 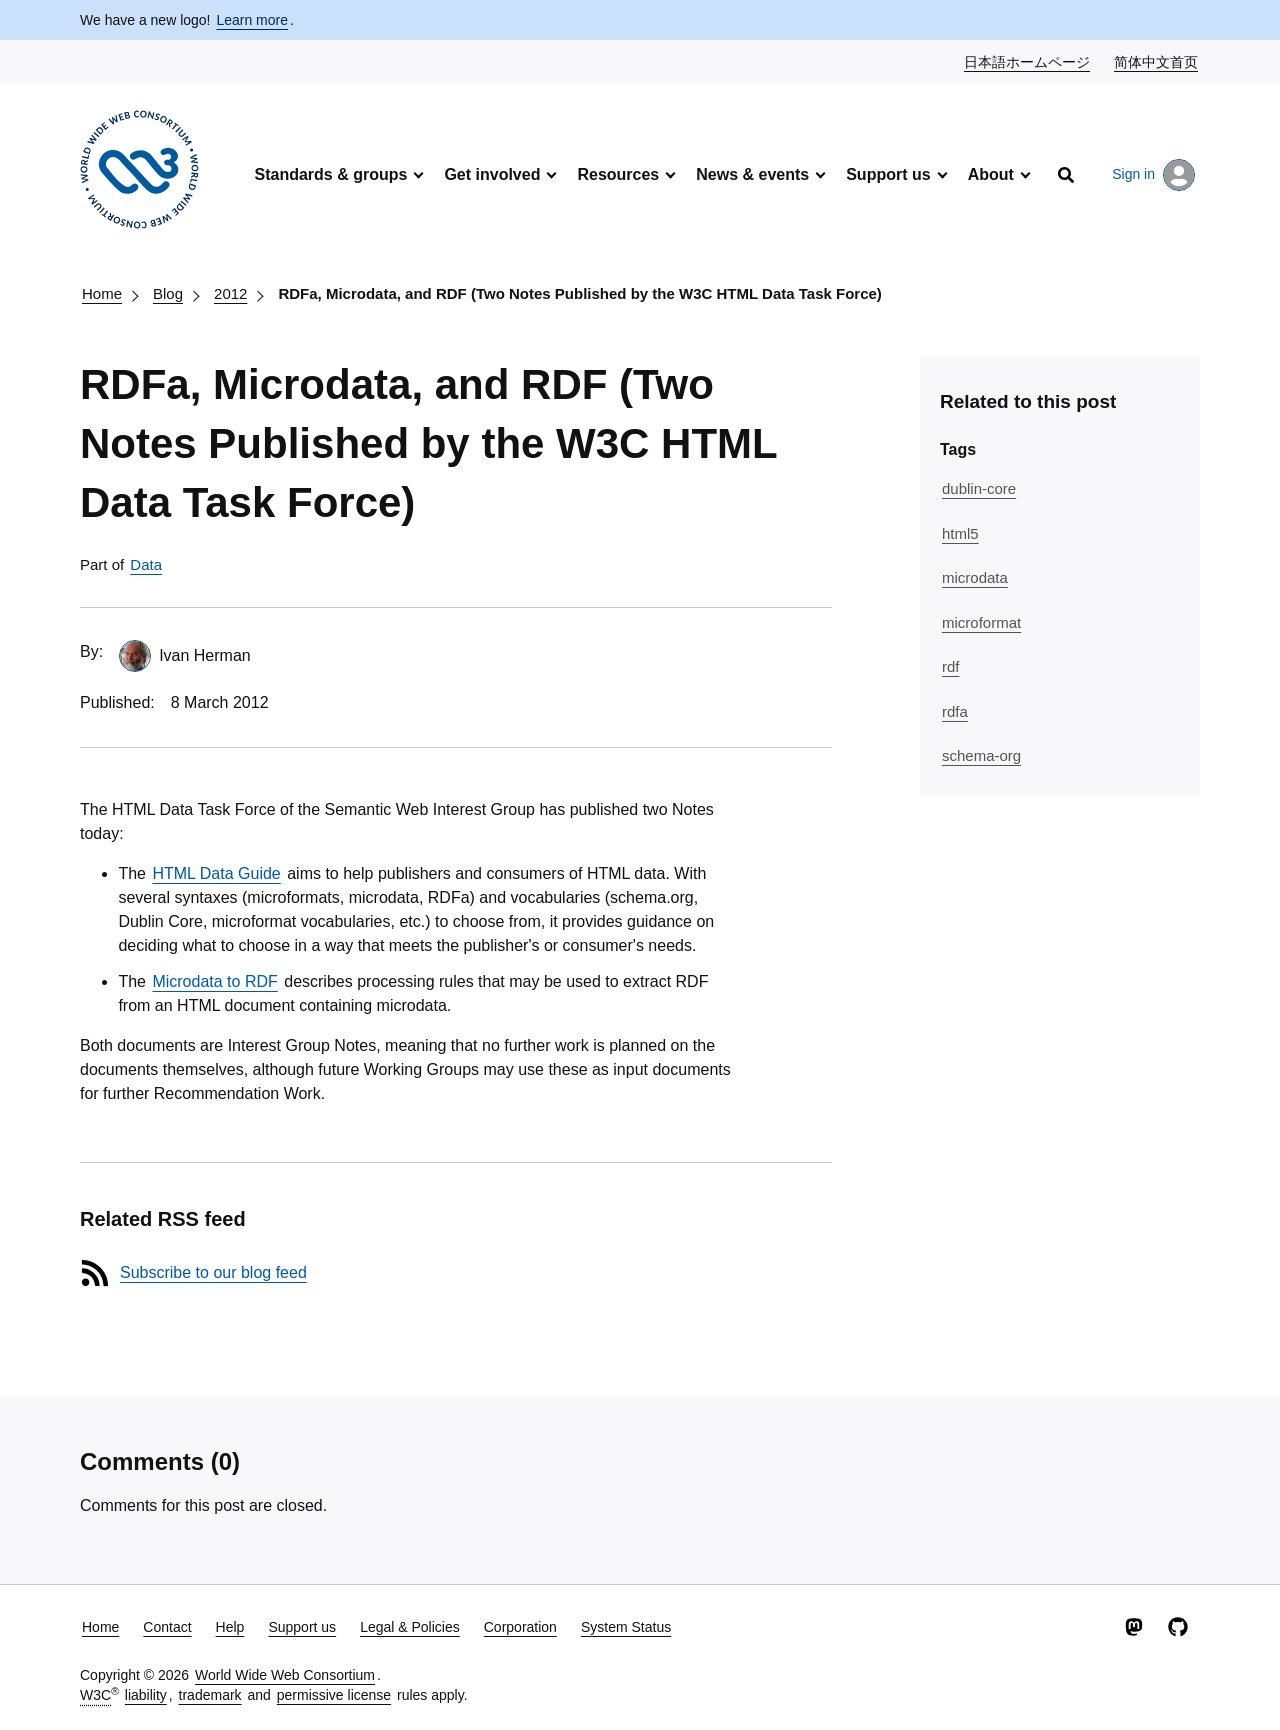 What do you see at coordinates (1153, 175) in the screenshot?
I see `Sign in` at bounding box center [1153, 175].